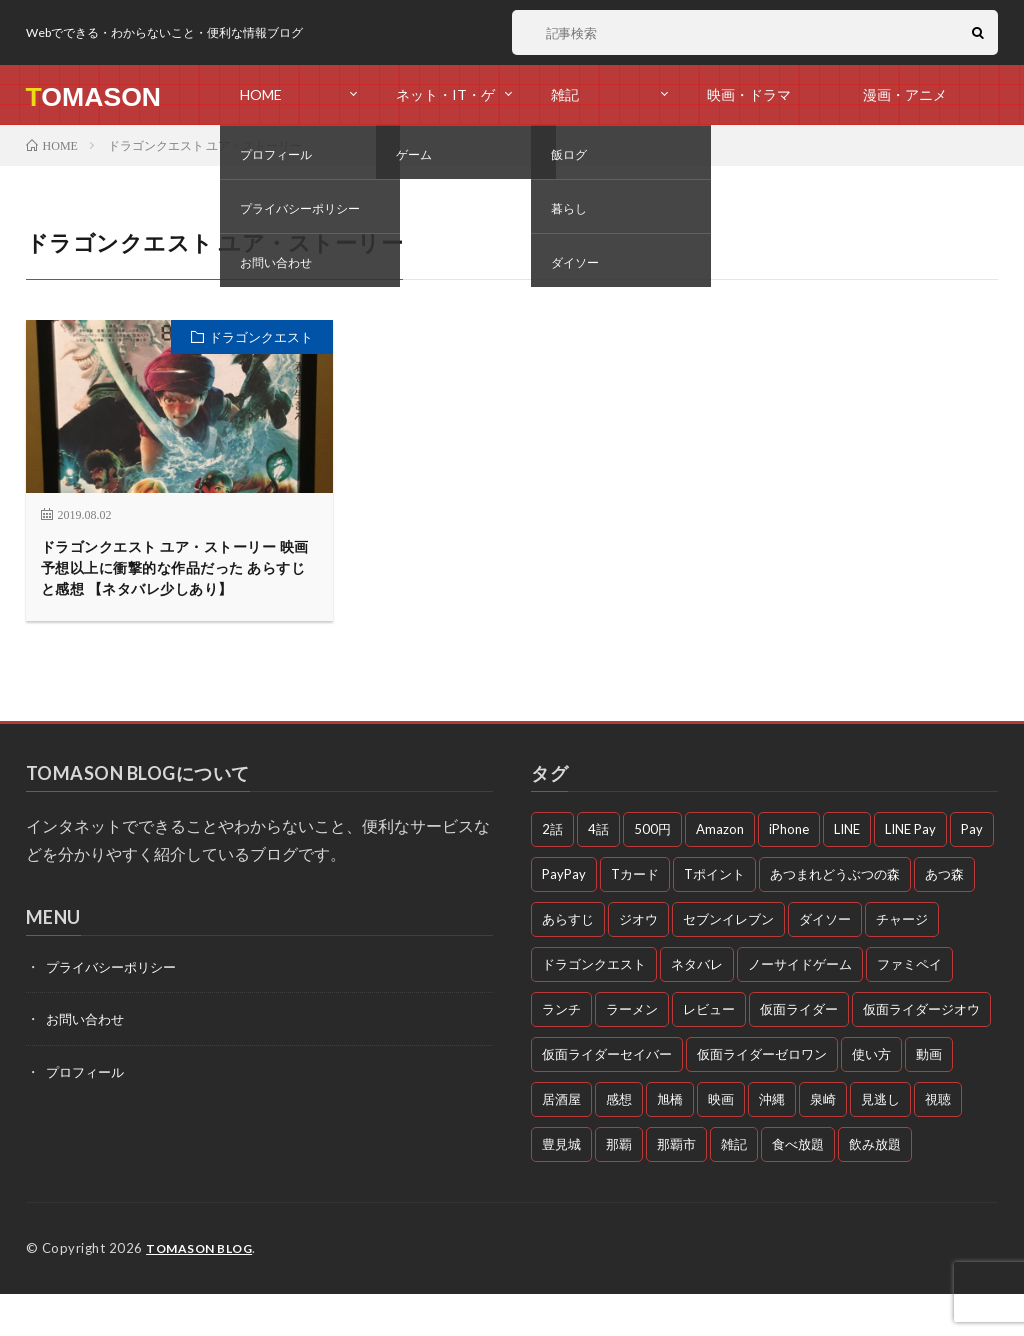 This screenshot has width=1024, height=1336. Describe the element at coordinates (789, 872) in the screenshot. I see `iPhone [iPhone (3個の項目)]` at that location.